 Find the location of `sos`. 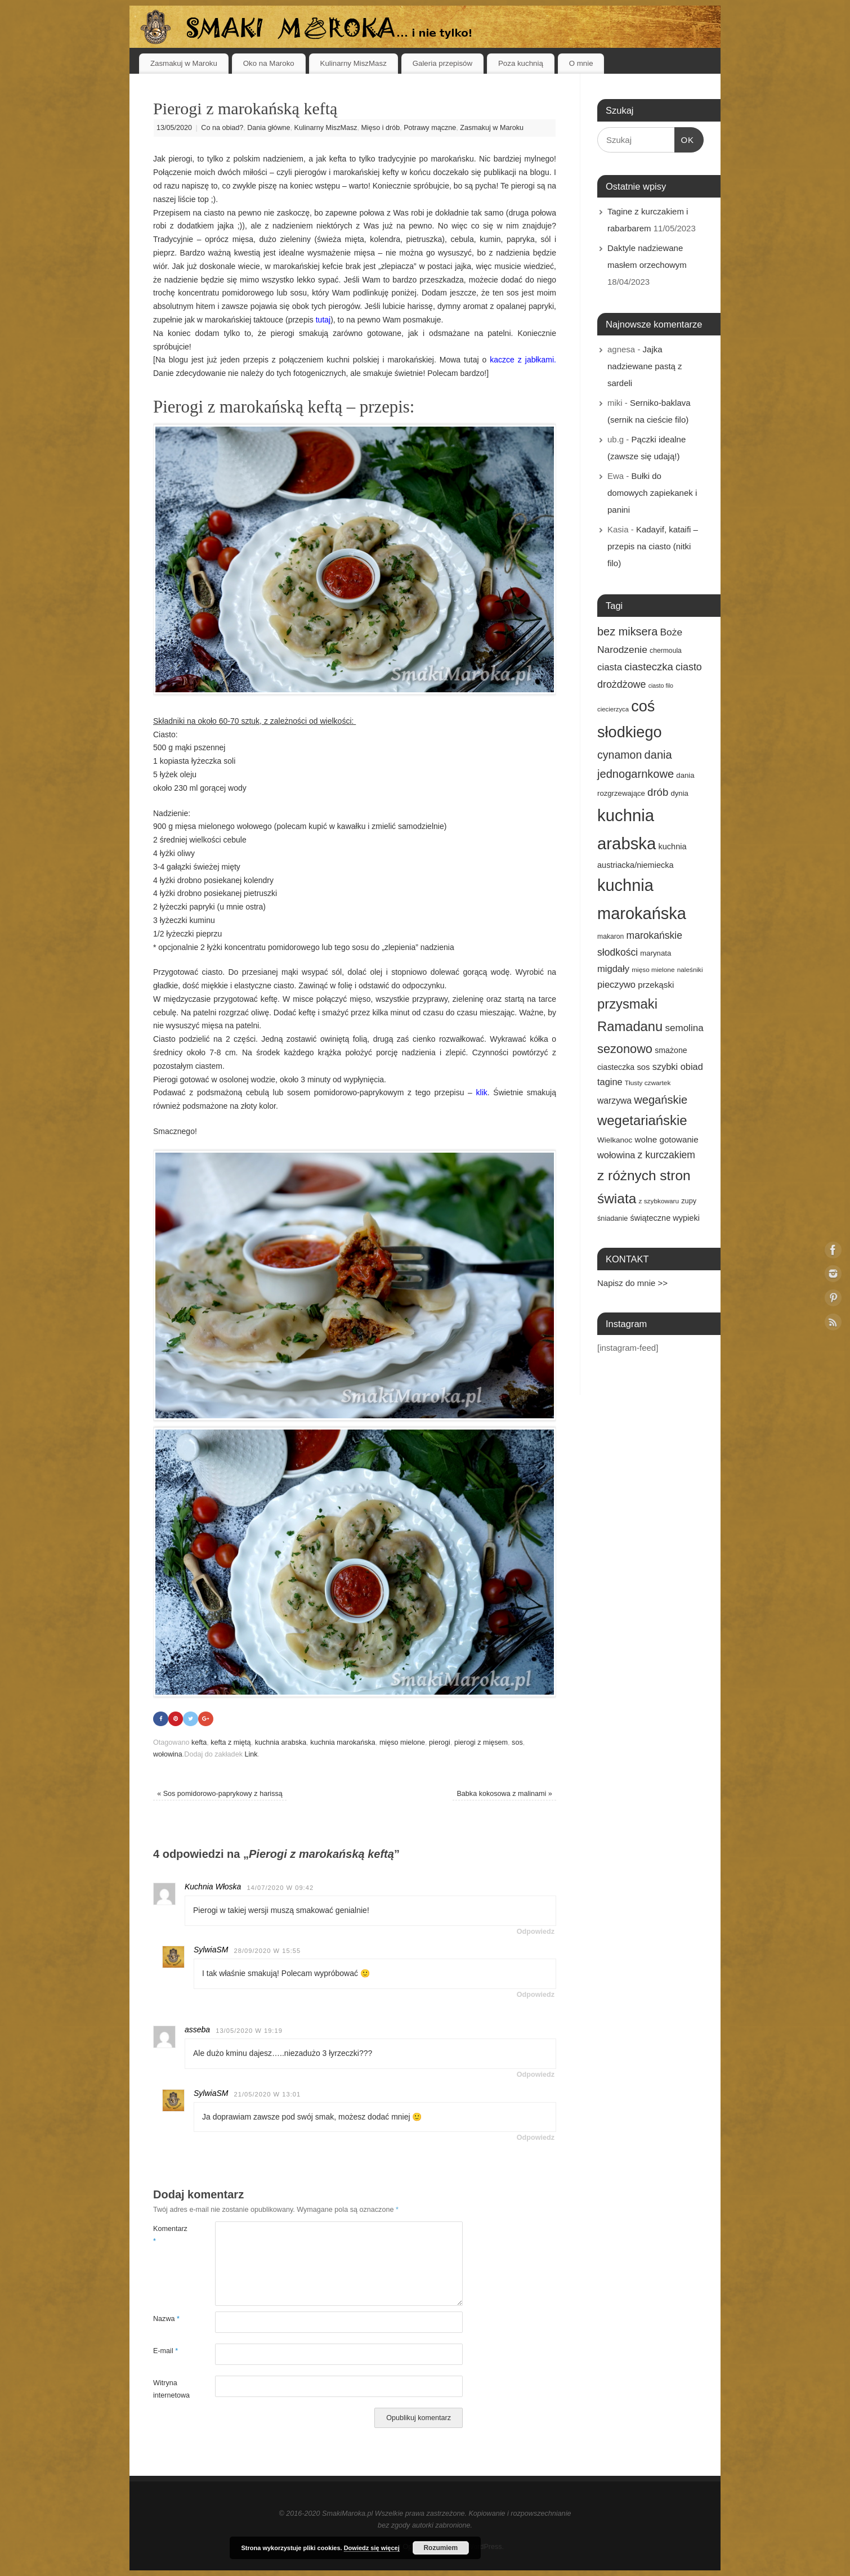

sos is located at coordinates (517, 1742).